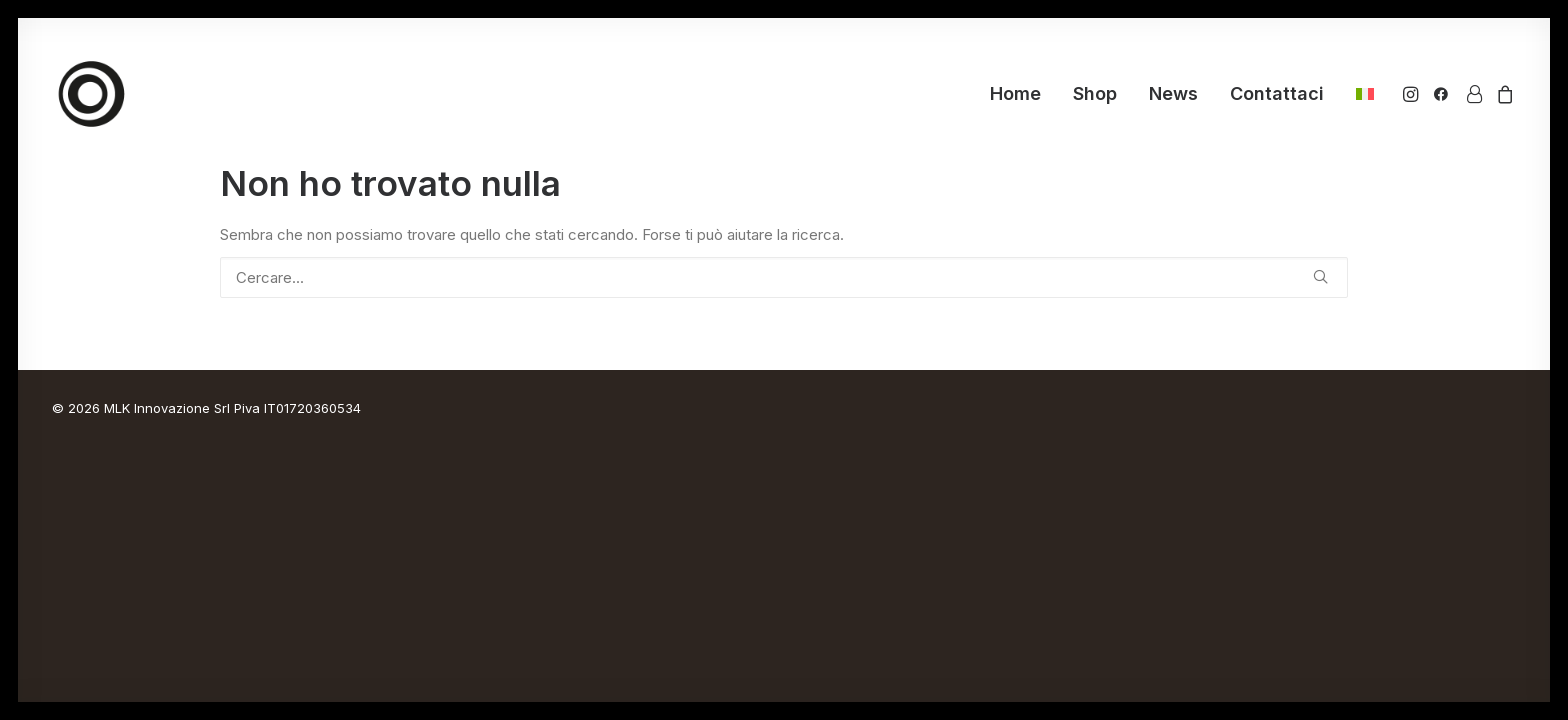  What do you see at coordinates (1277, 93) in the screenshot?
I see `Contattaci` at bounding box center [1277, 93].